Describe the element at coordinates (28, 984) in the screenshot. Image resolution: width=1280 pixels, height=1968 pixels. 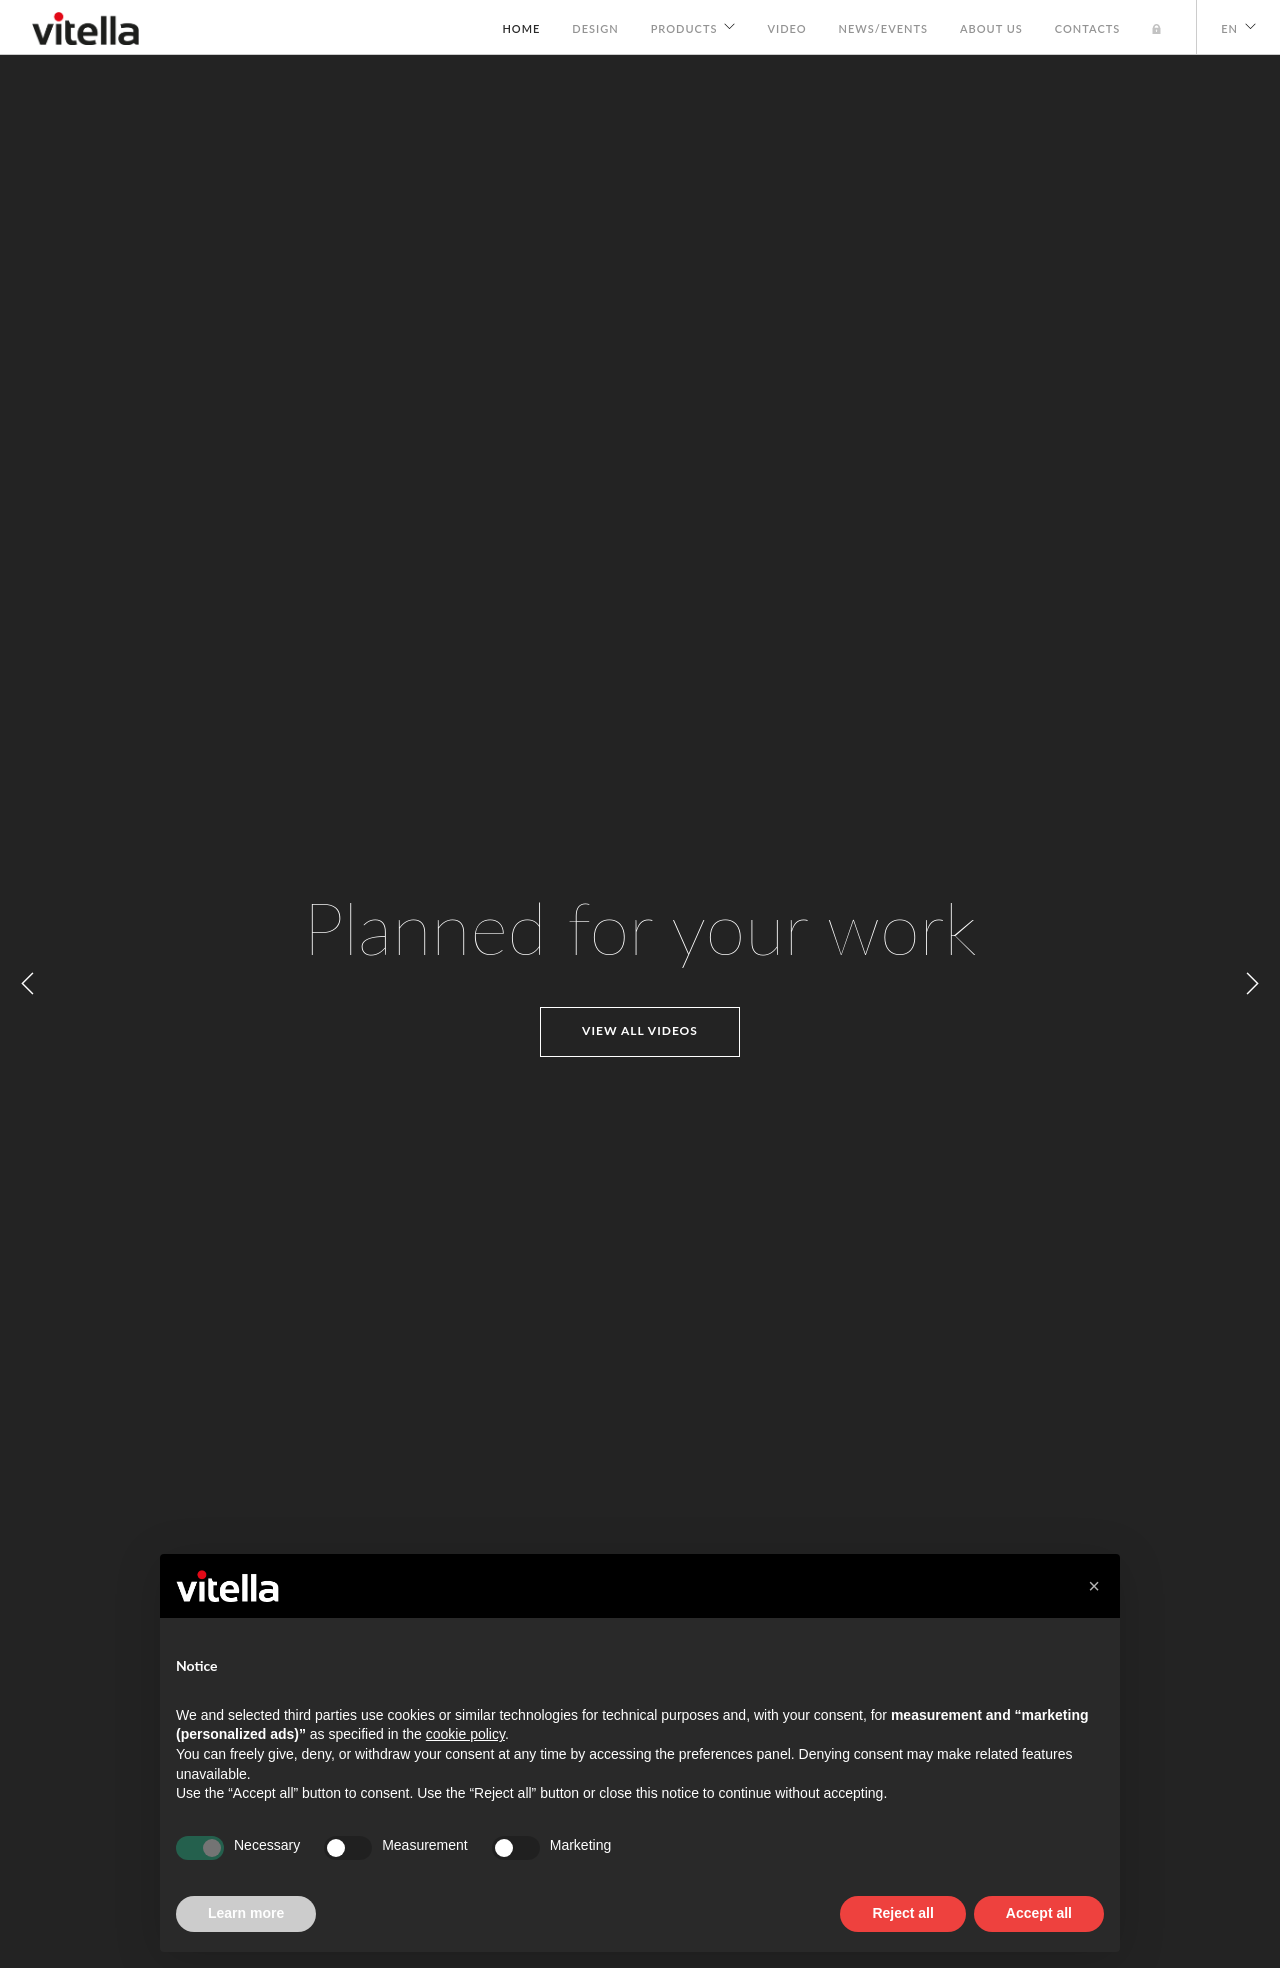
I see `Previous` at that location.